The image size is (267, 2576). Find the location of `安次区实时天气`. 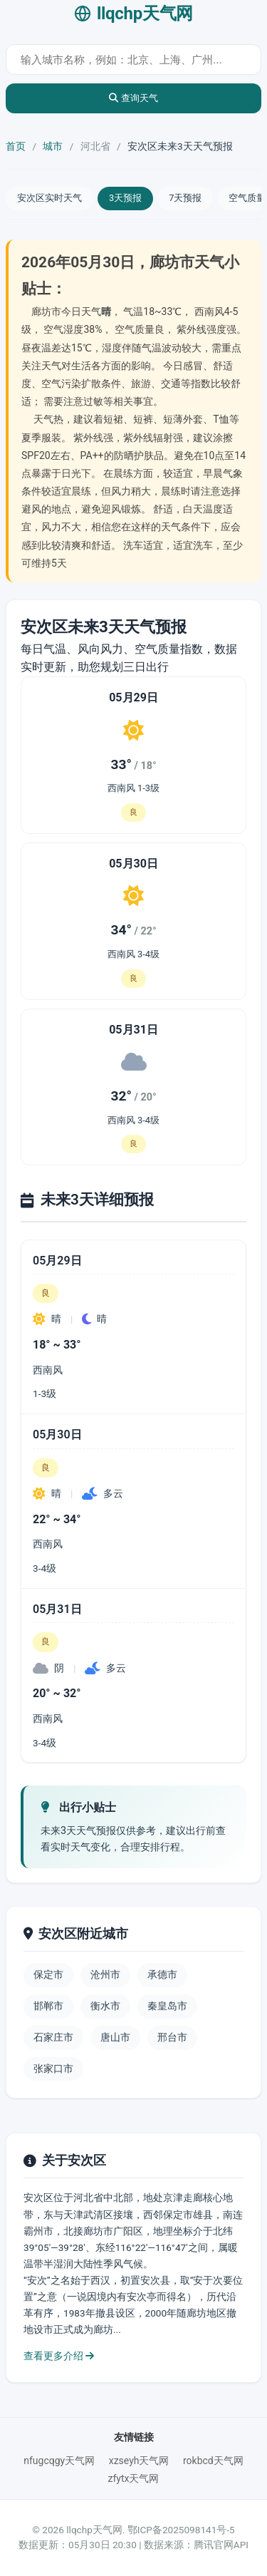

安次区实时天气 is located at coordinates (49, 197).